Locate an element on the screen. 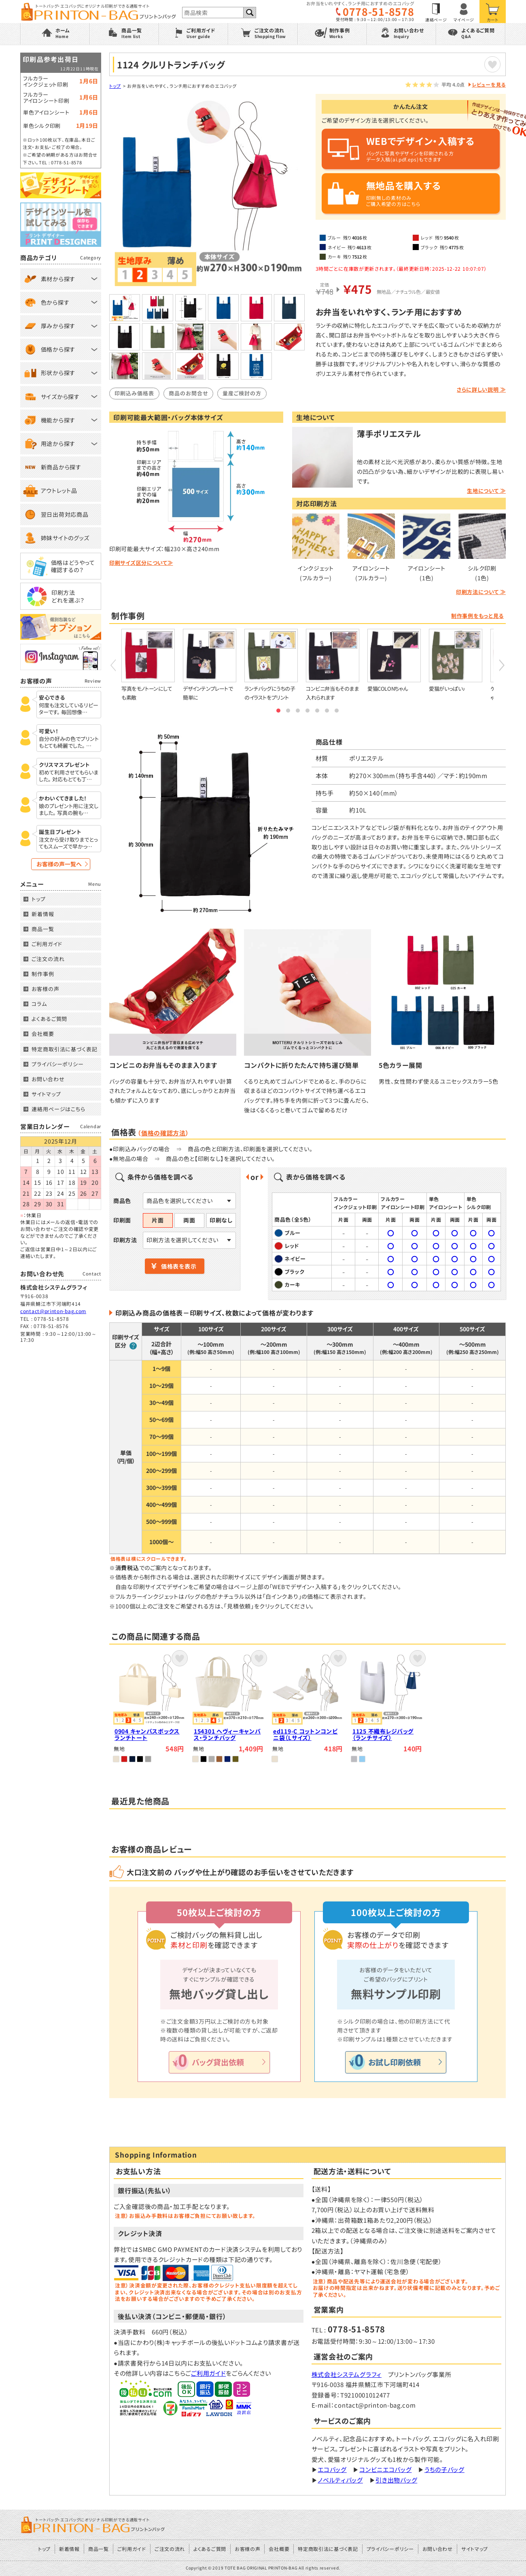 The image size is (526, 2576). 自分の好みの色でプリントもとても綺麗でした。 … is located at coordinates (69, 742).